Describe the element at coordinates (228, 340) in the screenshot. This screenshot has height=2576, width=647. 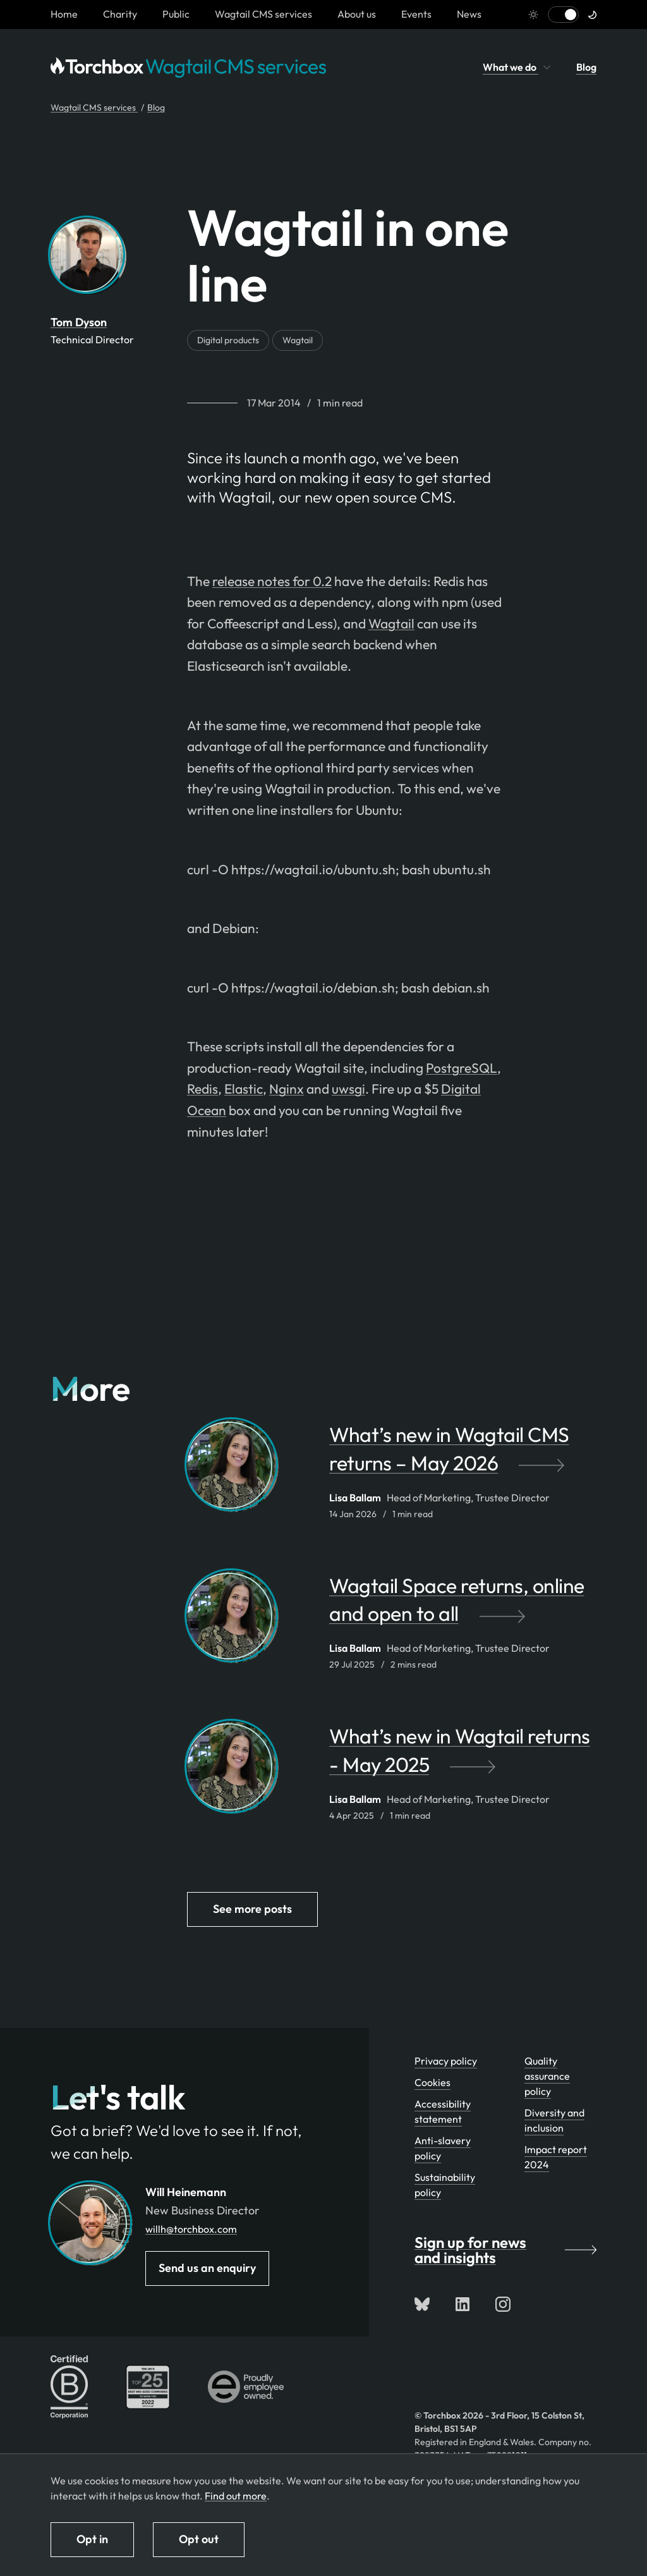
I see `Digital products` at that location.